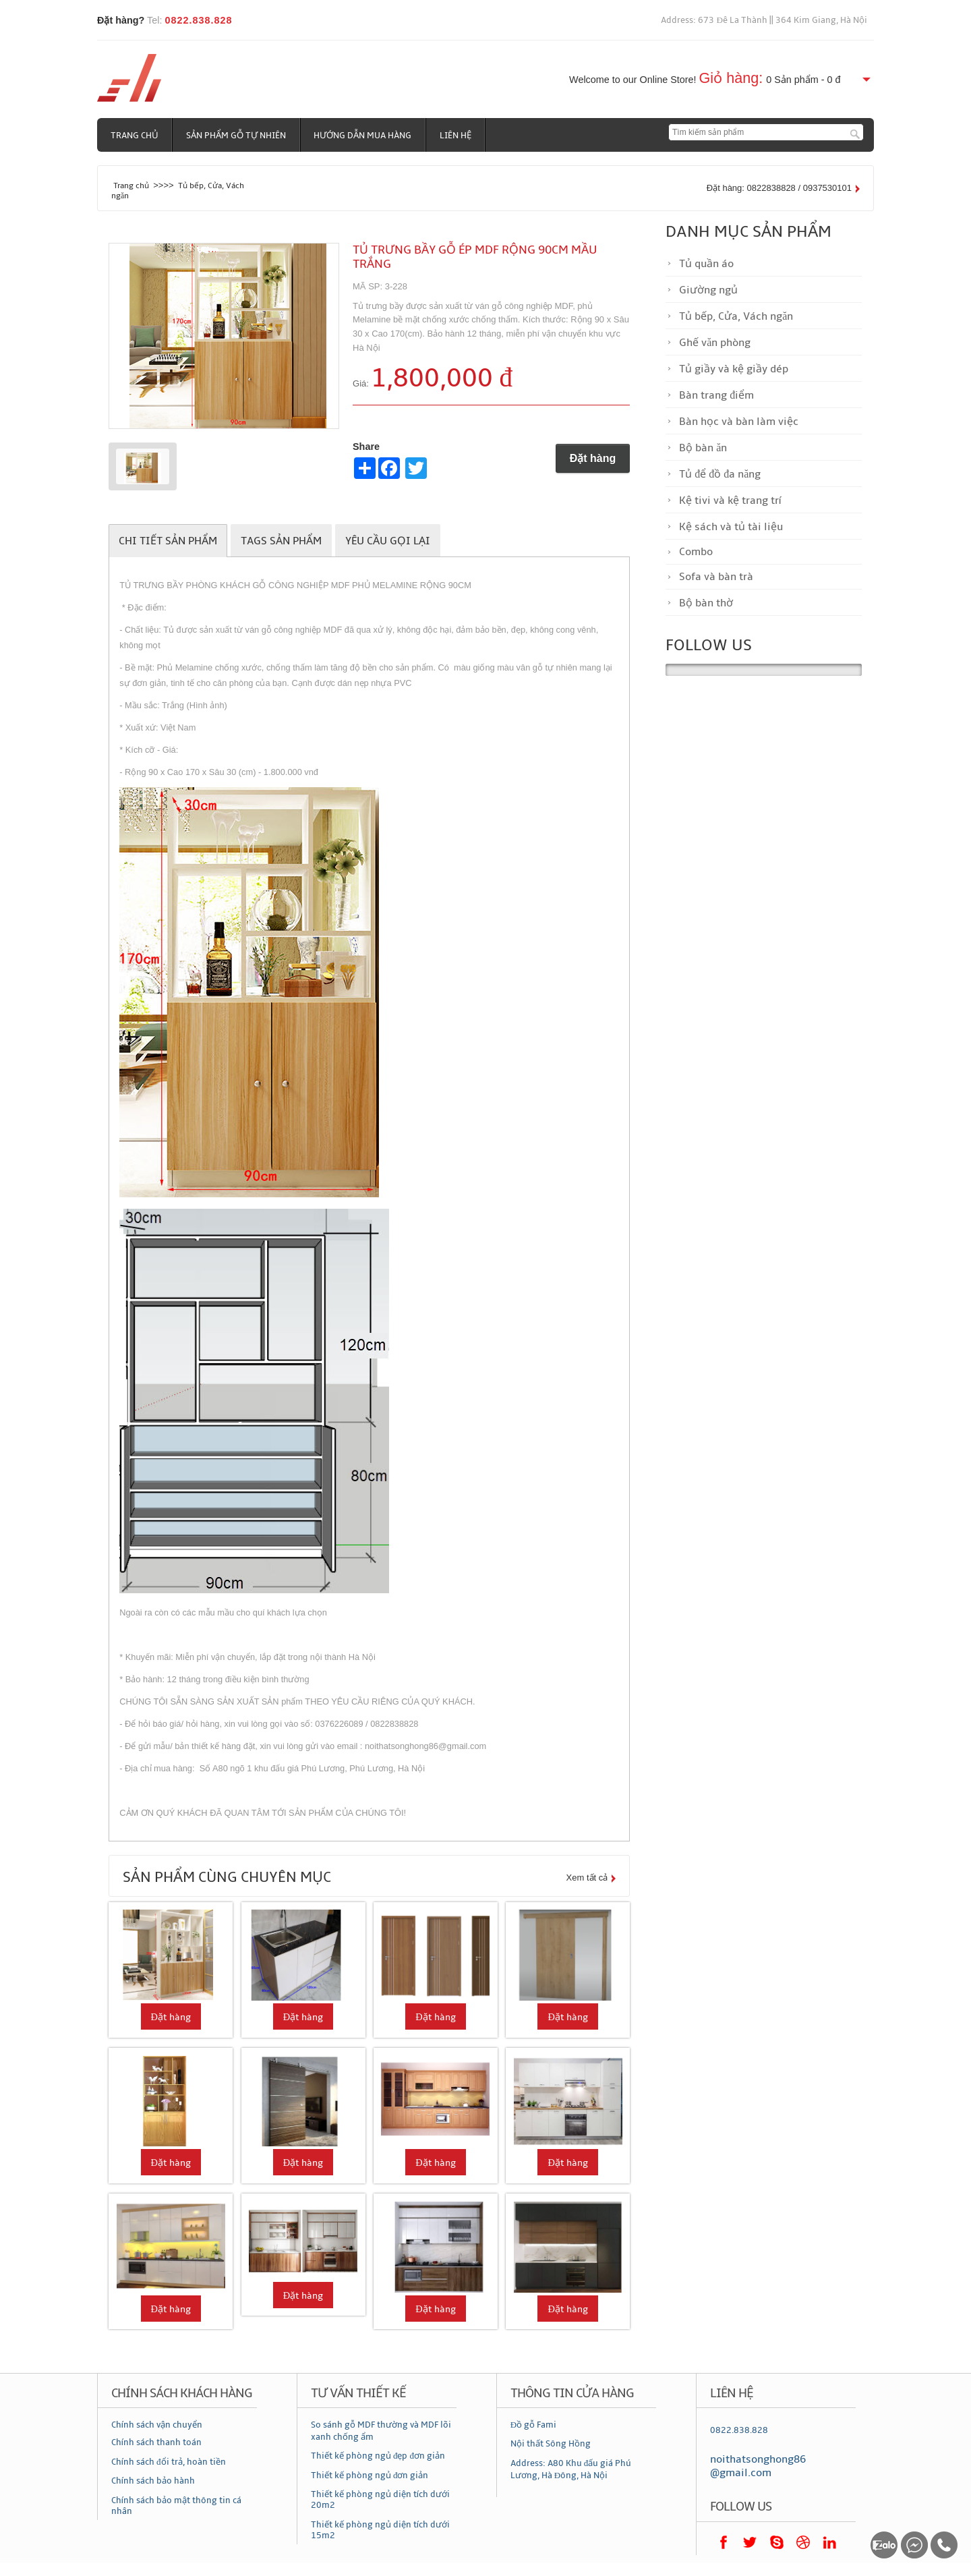 This screenshot has height=2576, width=971. I want to click on Bàn trang điểm, so click(716, 395).